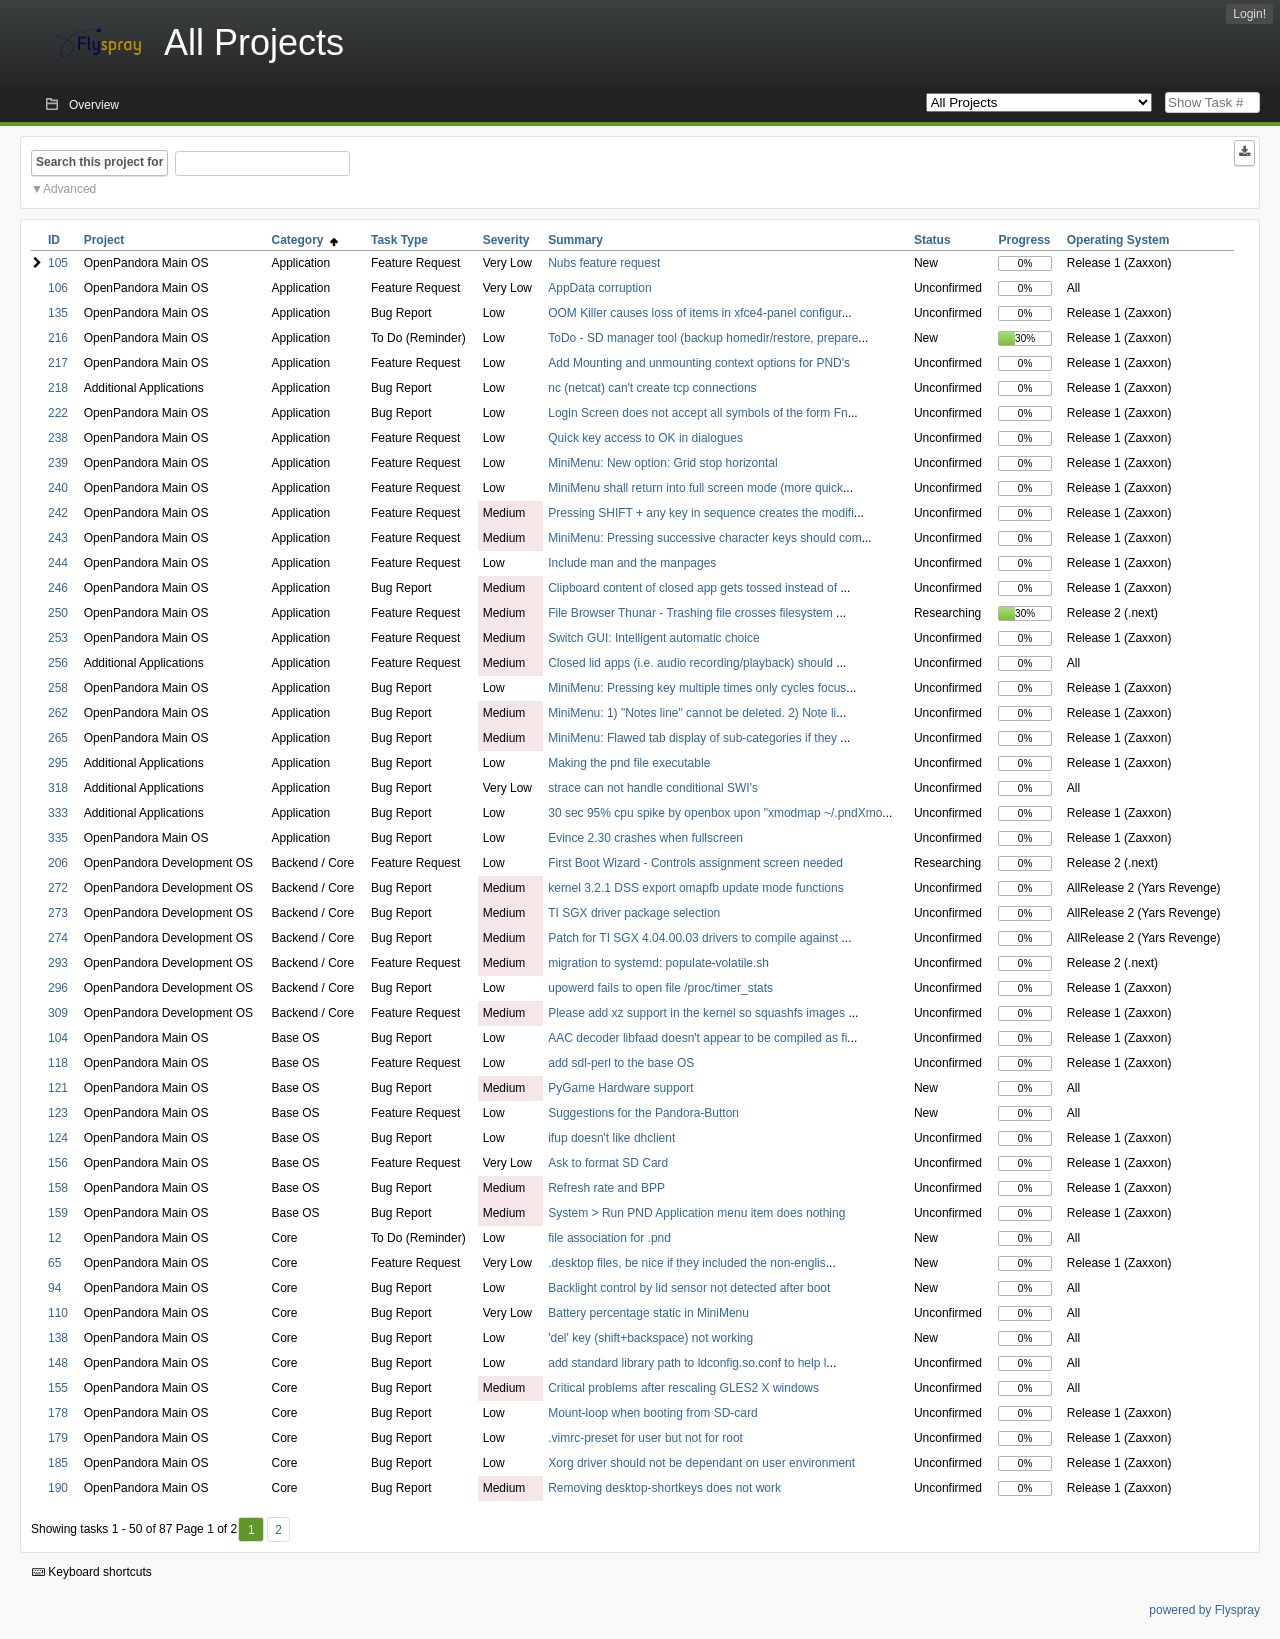  Describe the element at coordinates (58, 313) in the screenshot. I see `135` at that location.